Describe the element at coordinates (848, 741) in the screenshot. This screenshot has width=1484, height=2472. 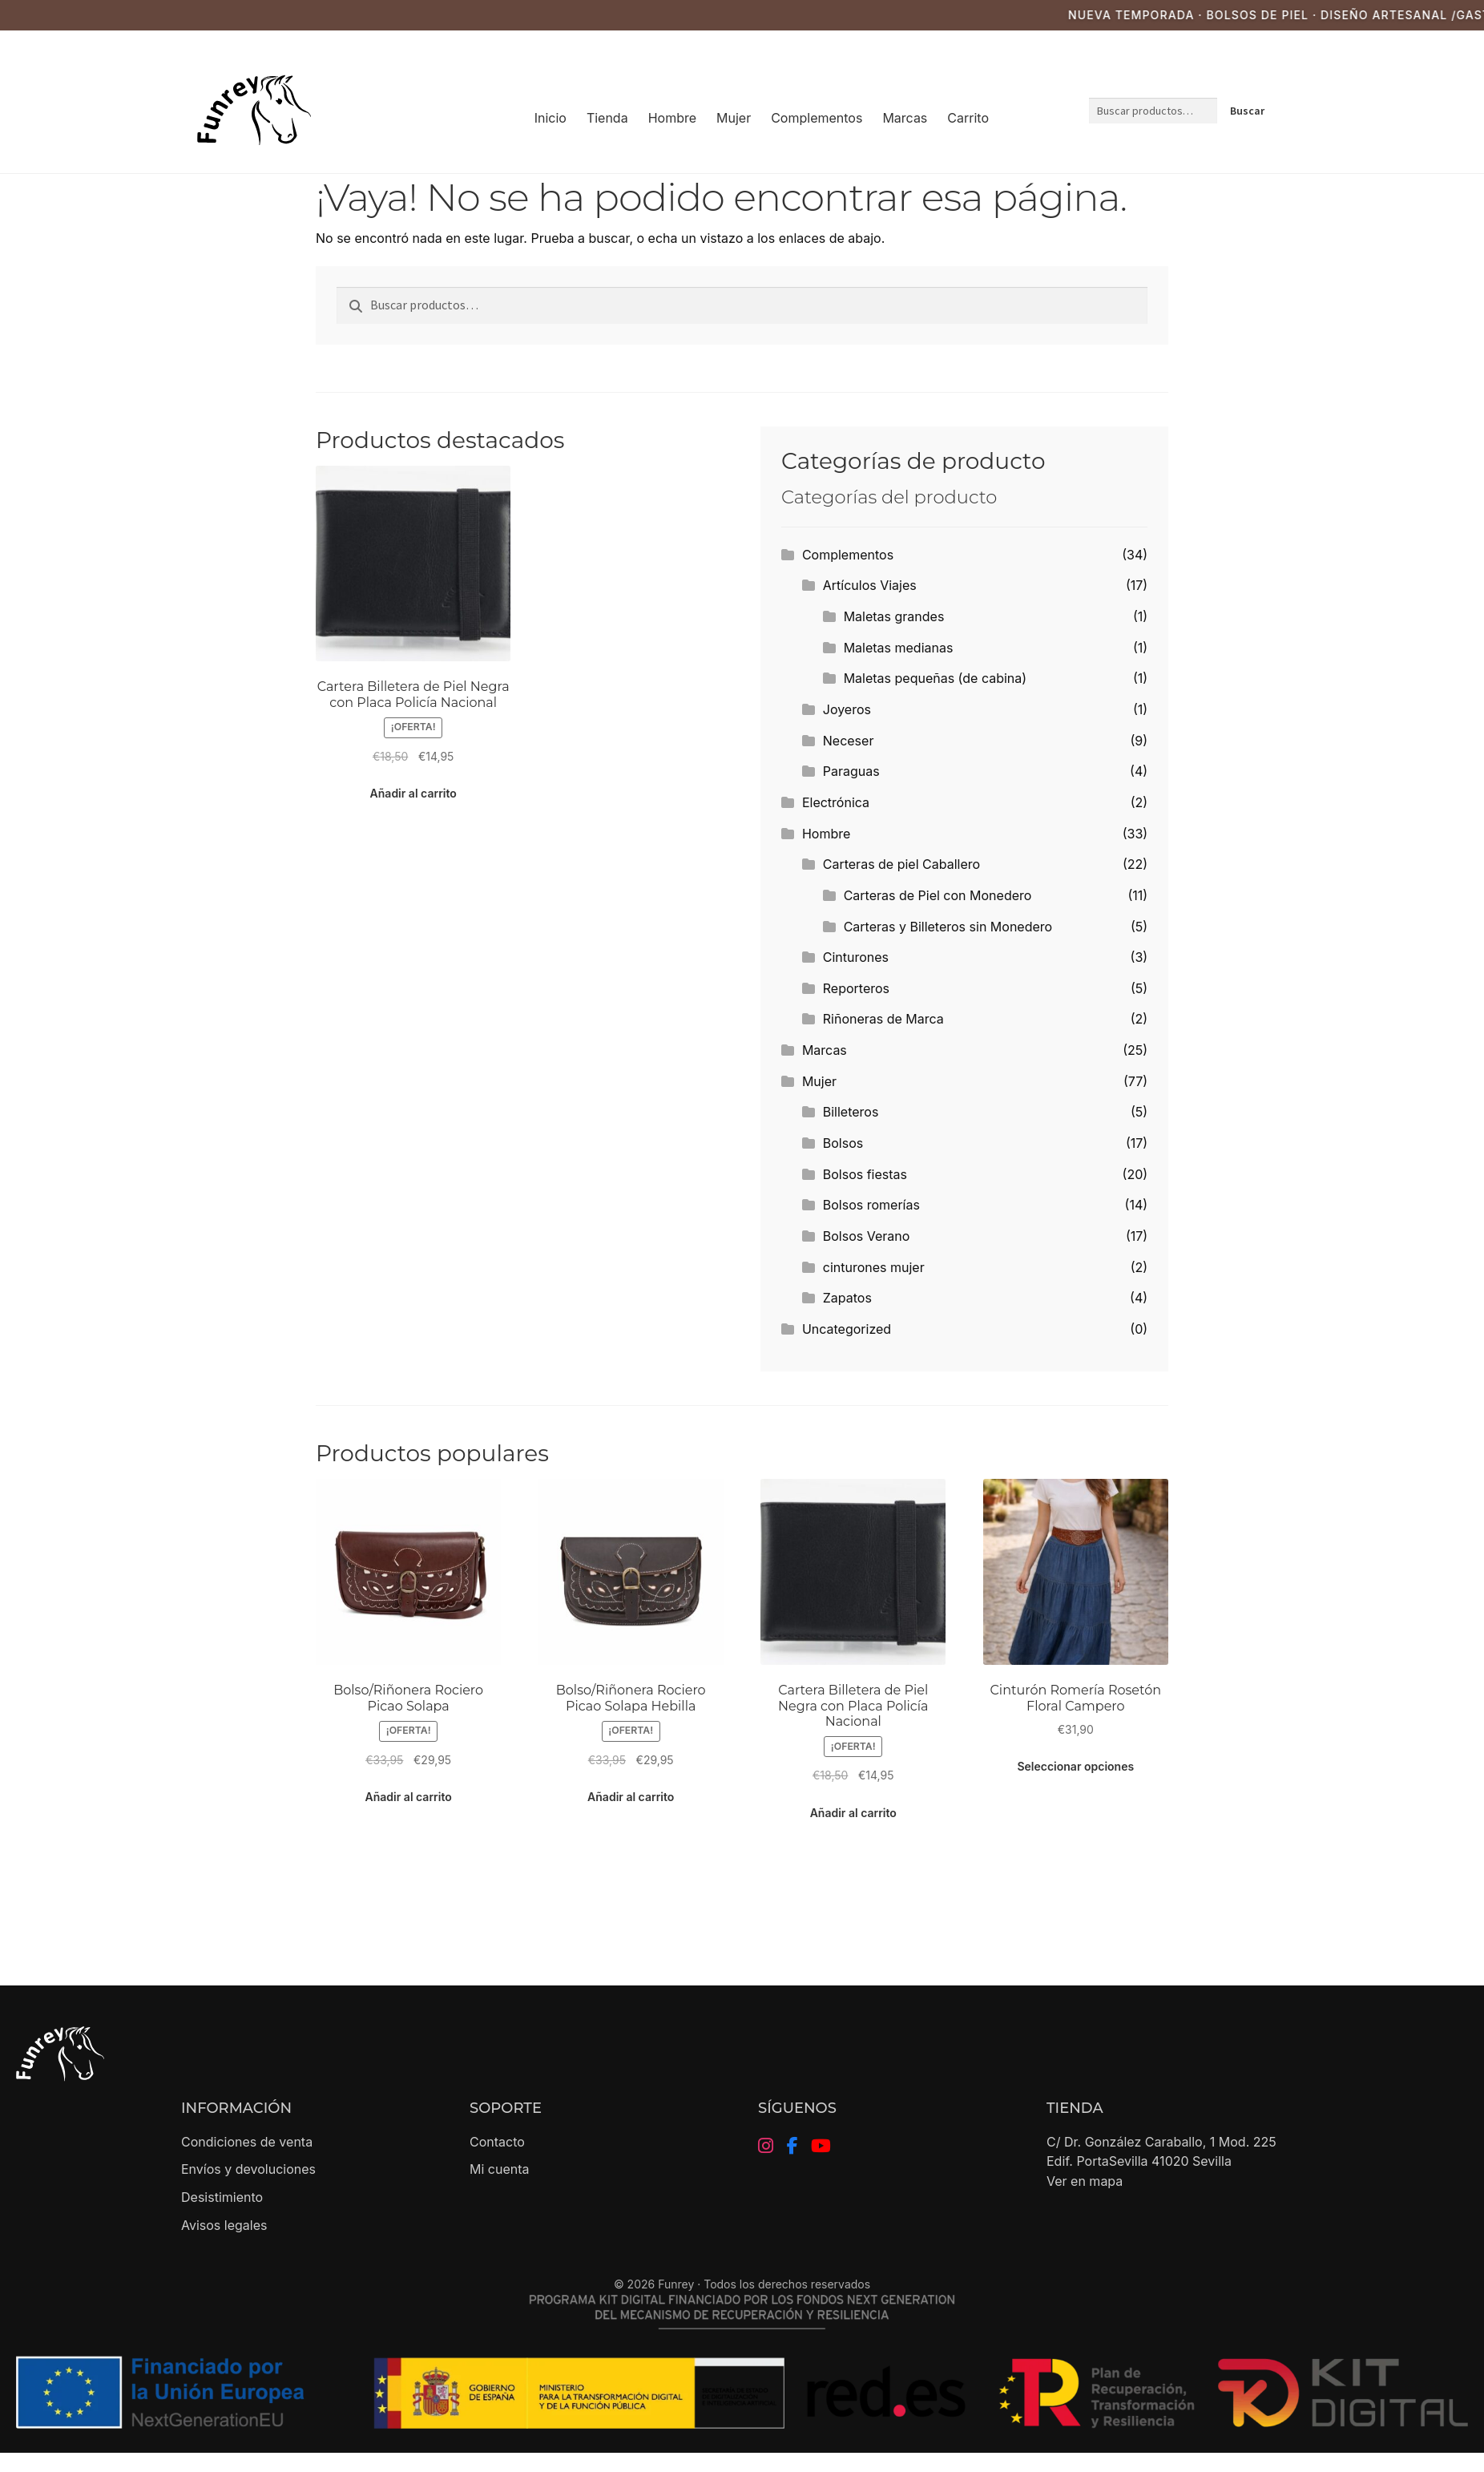
I see `Neceser` at that location.